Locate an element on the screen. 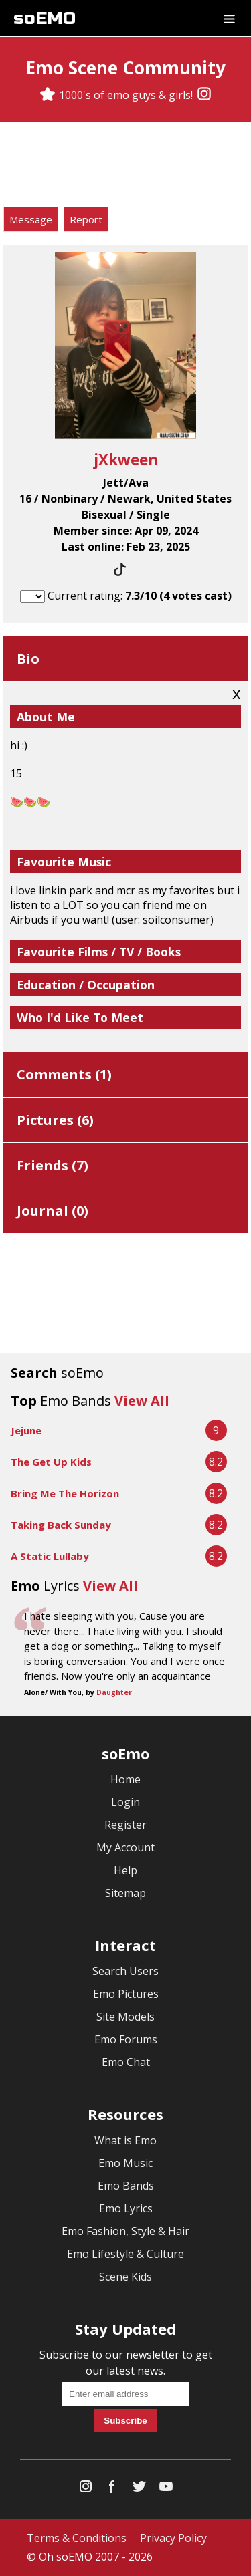 The image size is (251, 2576). What is Emo is located at coordinates (125, 2140).